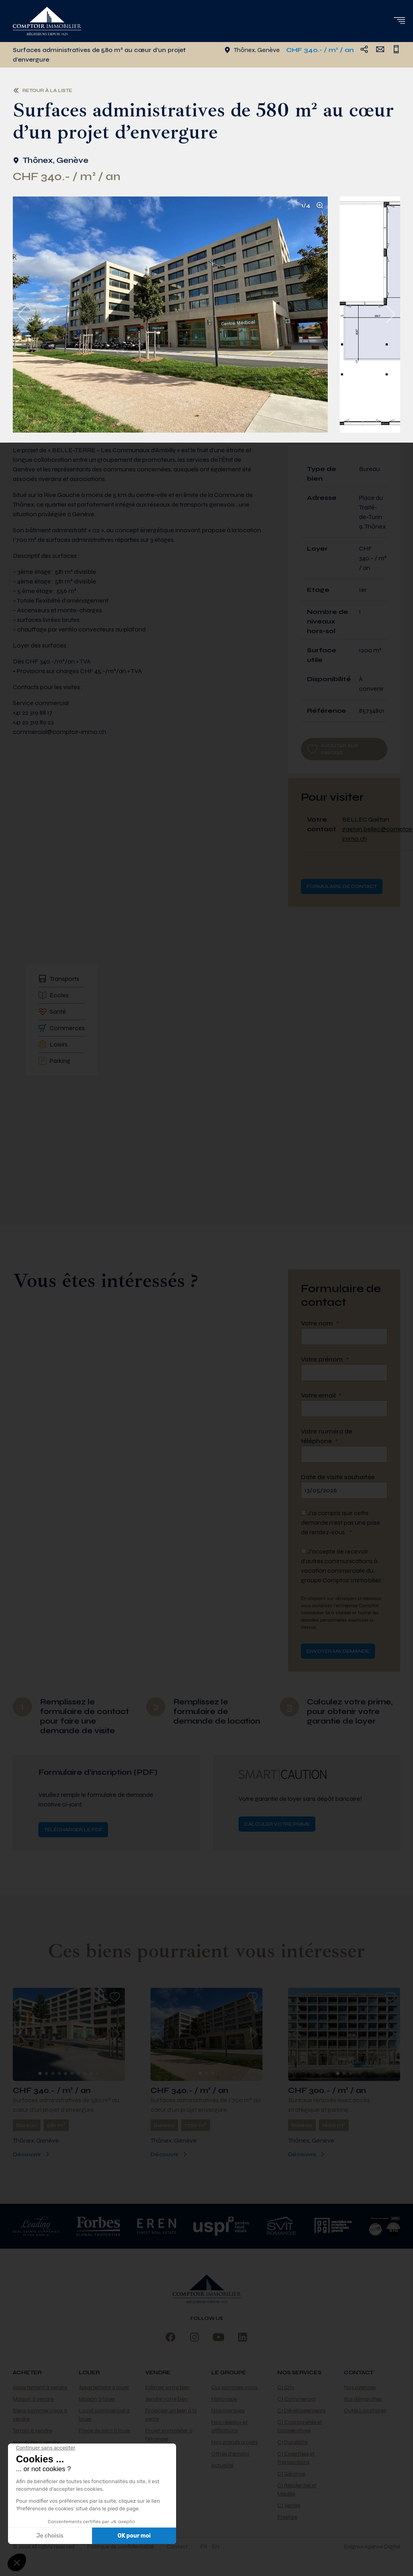  I want to click on Ecoles, so click(53, 995).